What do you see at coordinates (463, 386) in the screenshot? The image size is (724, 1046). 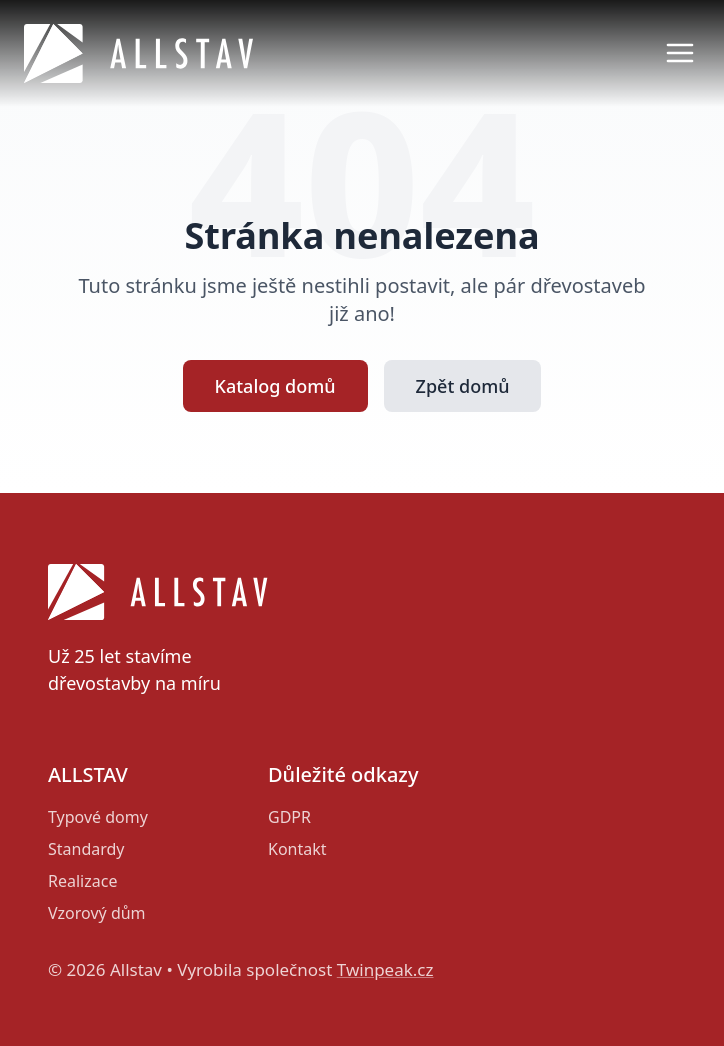 I see `Zpět domů` at bounding box center [463, 386].